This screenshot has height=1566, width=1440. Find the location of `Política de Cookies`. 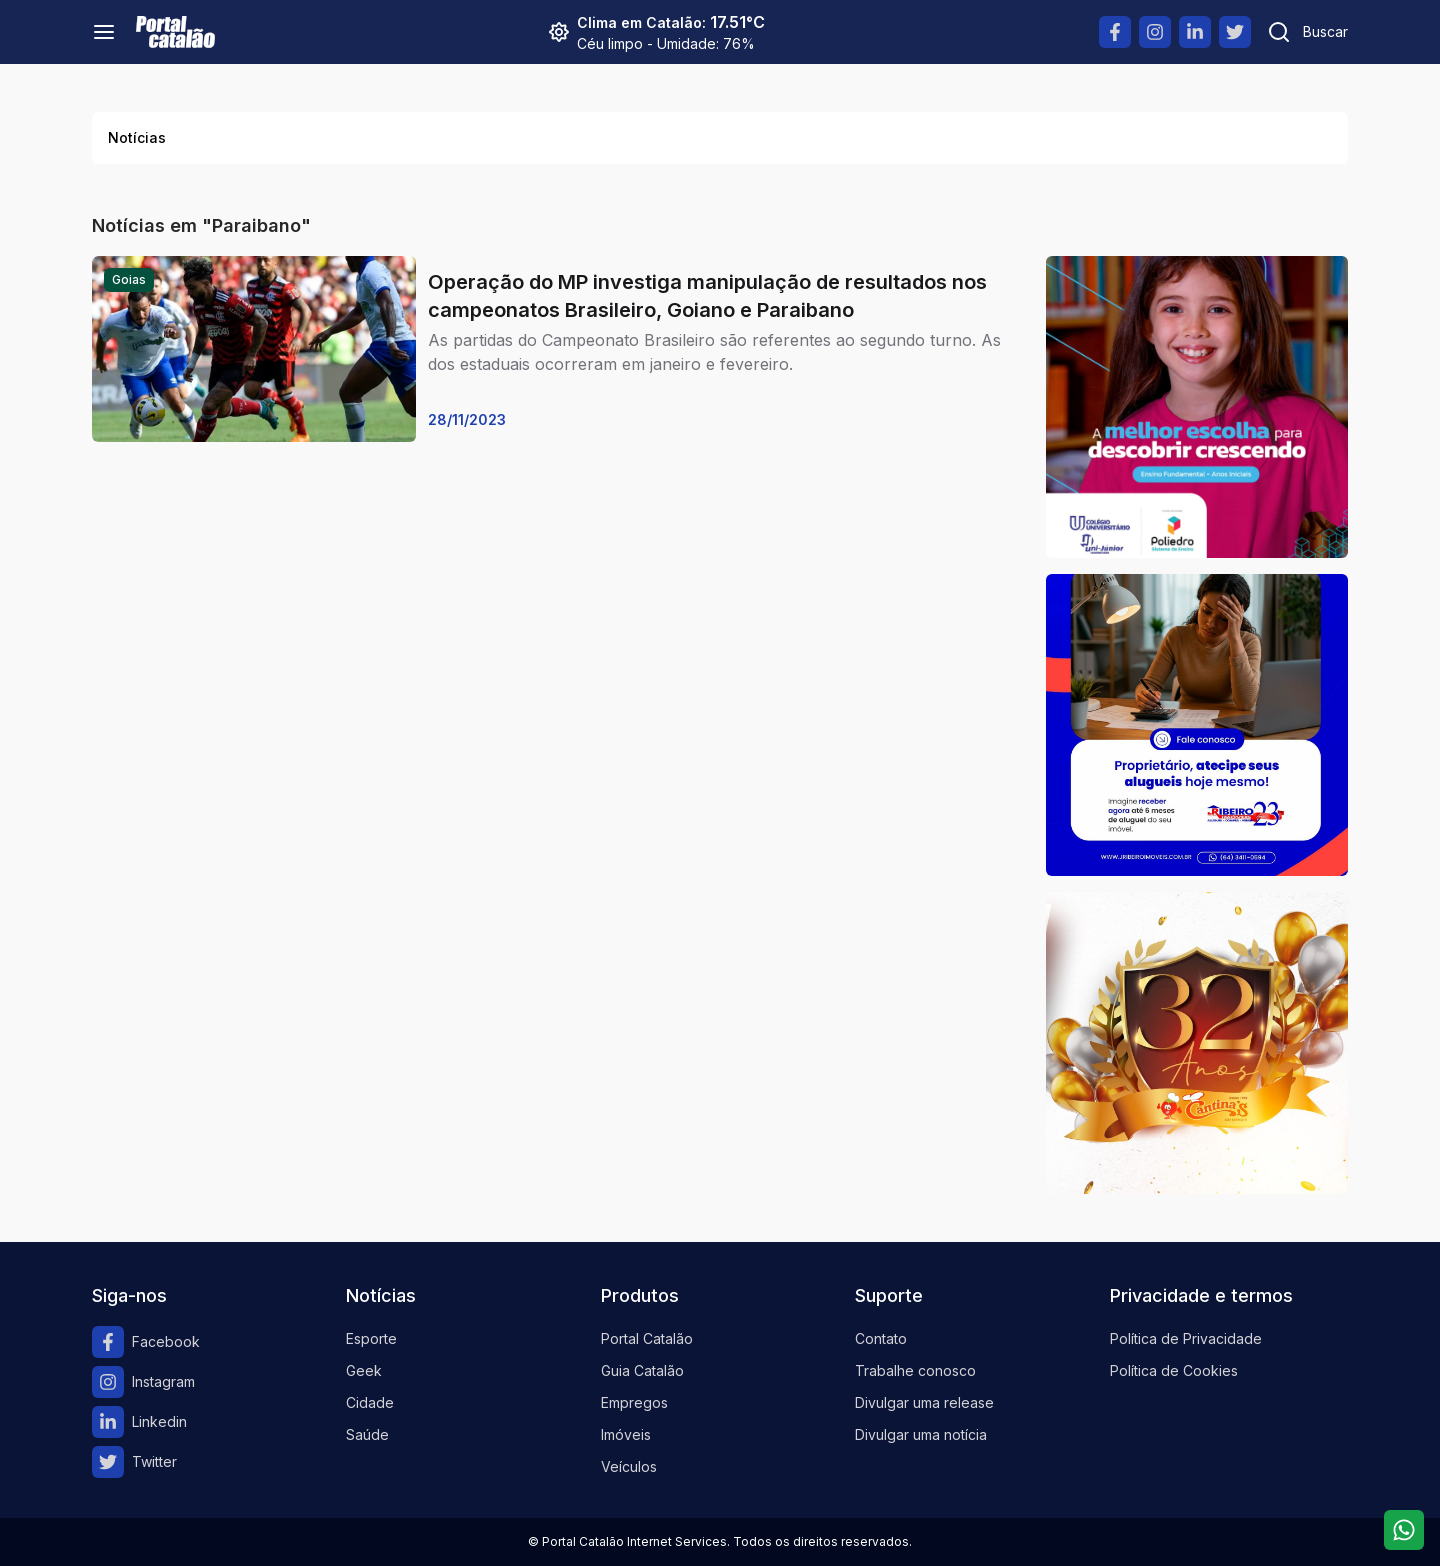

Política de Cookies is located at coordinates (1174, 1370).